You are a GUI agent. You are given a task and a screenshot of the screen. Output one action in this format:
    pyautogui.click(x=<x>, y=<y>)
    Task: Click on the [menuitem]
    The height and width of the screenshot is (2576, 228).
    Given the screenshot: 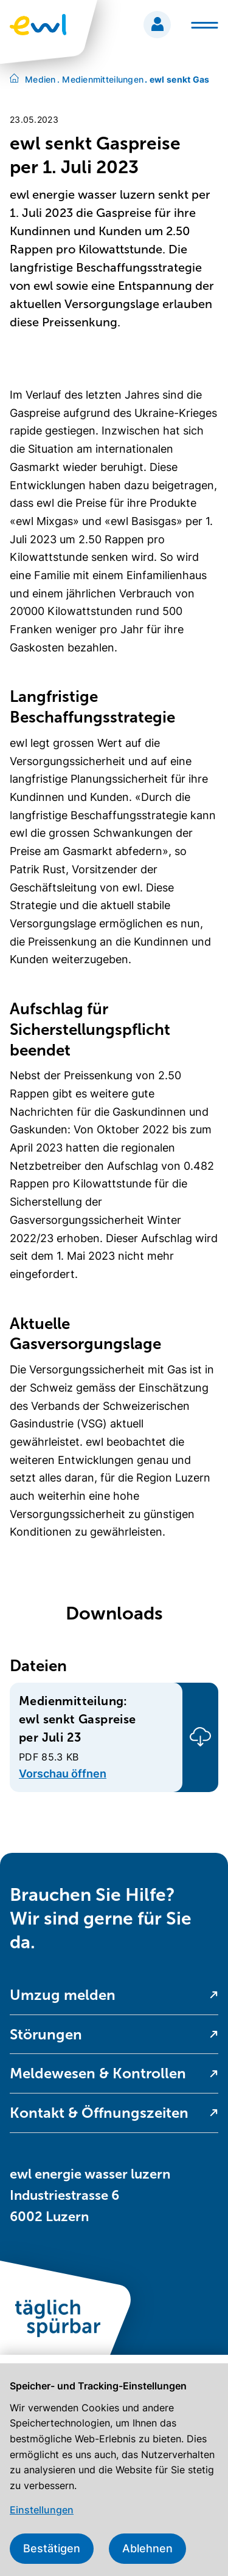 What is the action you would take?
    pyautogui.click(x=114, y=1995)
    